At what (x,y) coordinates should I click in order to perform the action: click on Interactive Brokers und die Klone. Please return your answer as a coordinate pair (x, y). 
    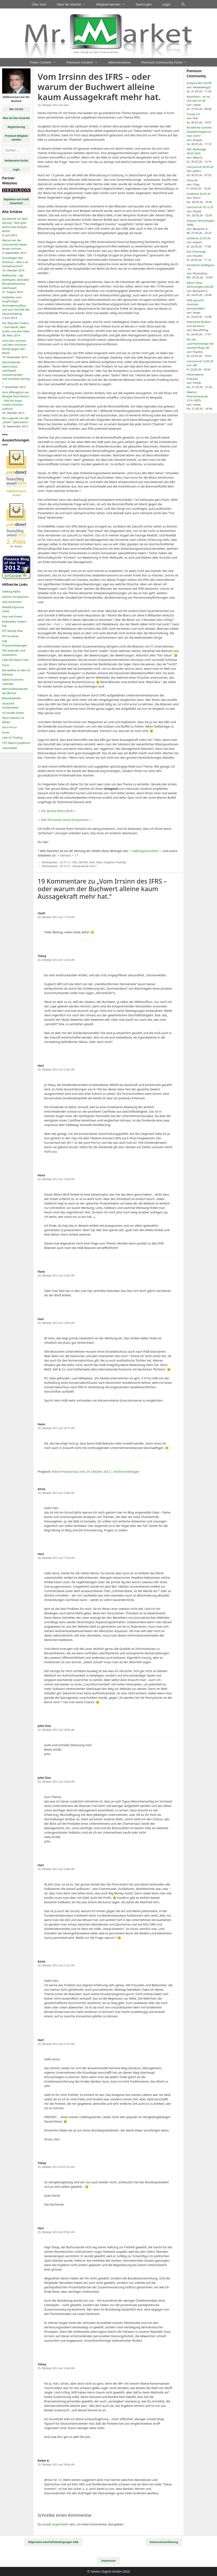
    Looking at the image, I should click on (198, 324).